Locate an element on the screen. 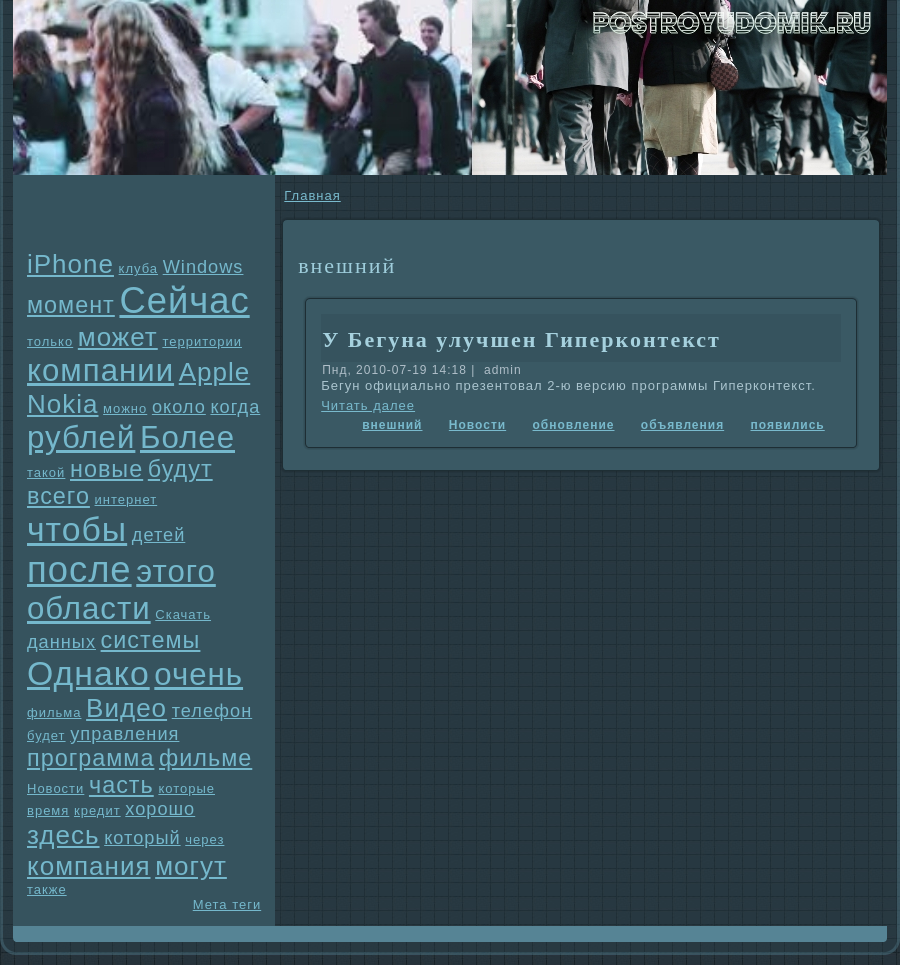 The width and height of the screenshot is (900, 965). детей is located at coordinates (159, 535).